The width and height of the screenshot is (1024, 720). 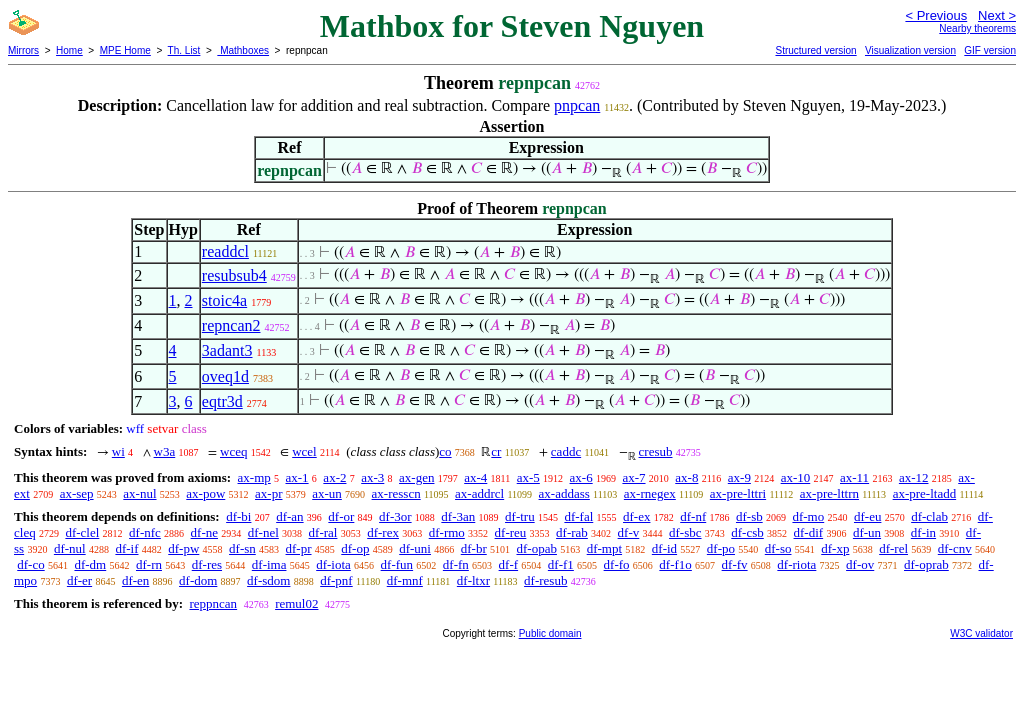 I want to click on ax-8, so click(x=686, y=477).